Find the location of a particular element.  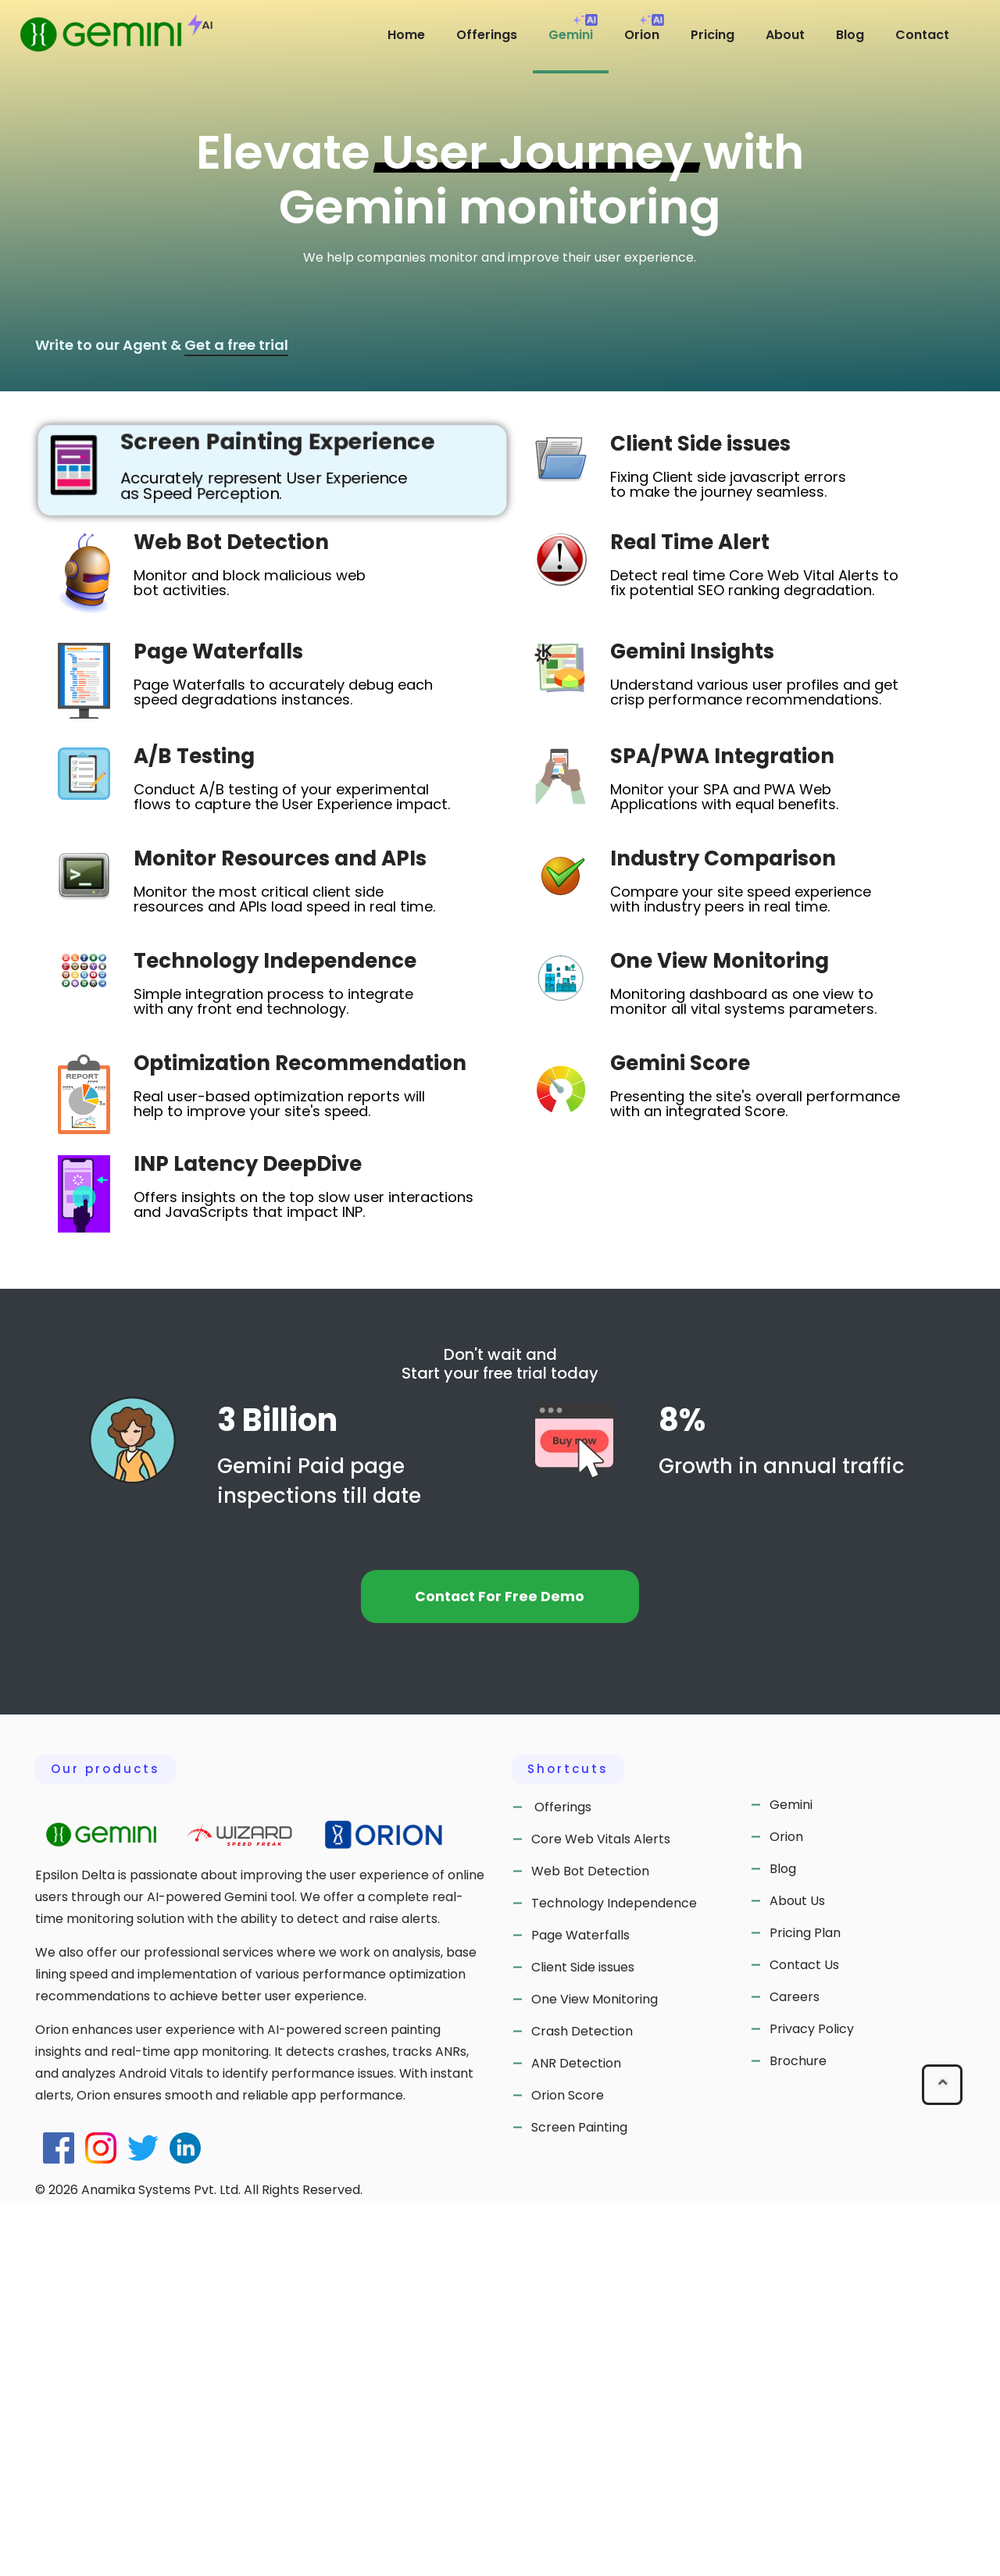

Blog is located at coordinates (783, 2243).